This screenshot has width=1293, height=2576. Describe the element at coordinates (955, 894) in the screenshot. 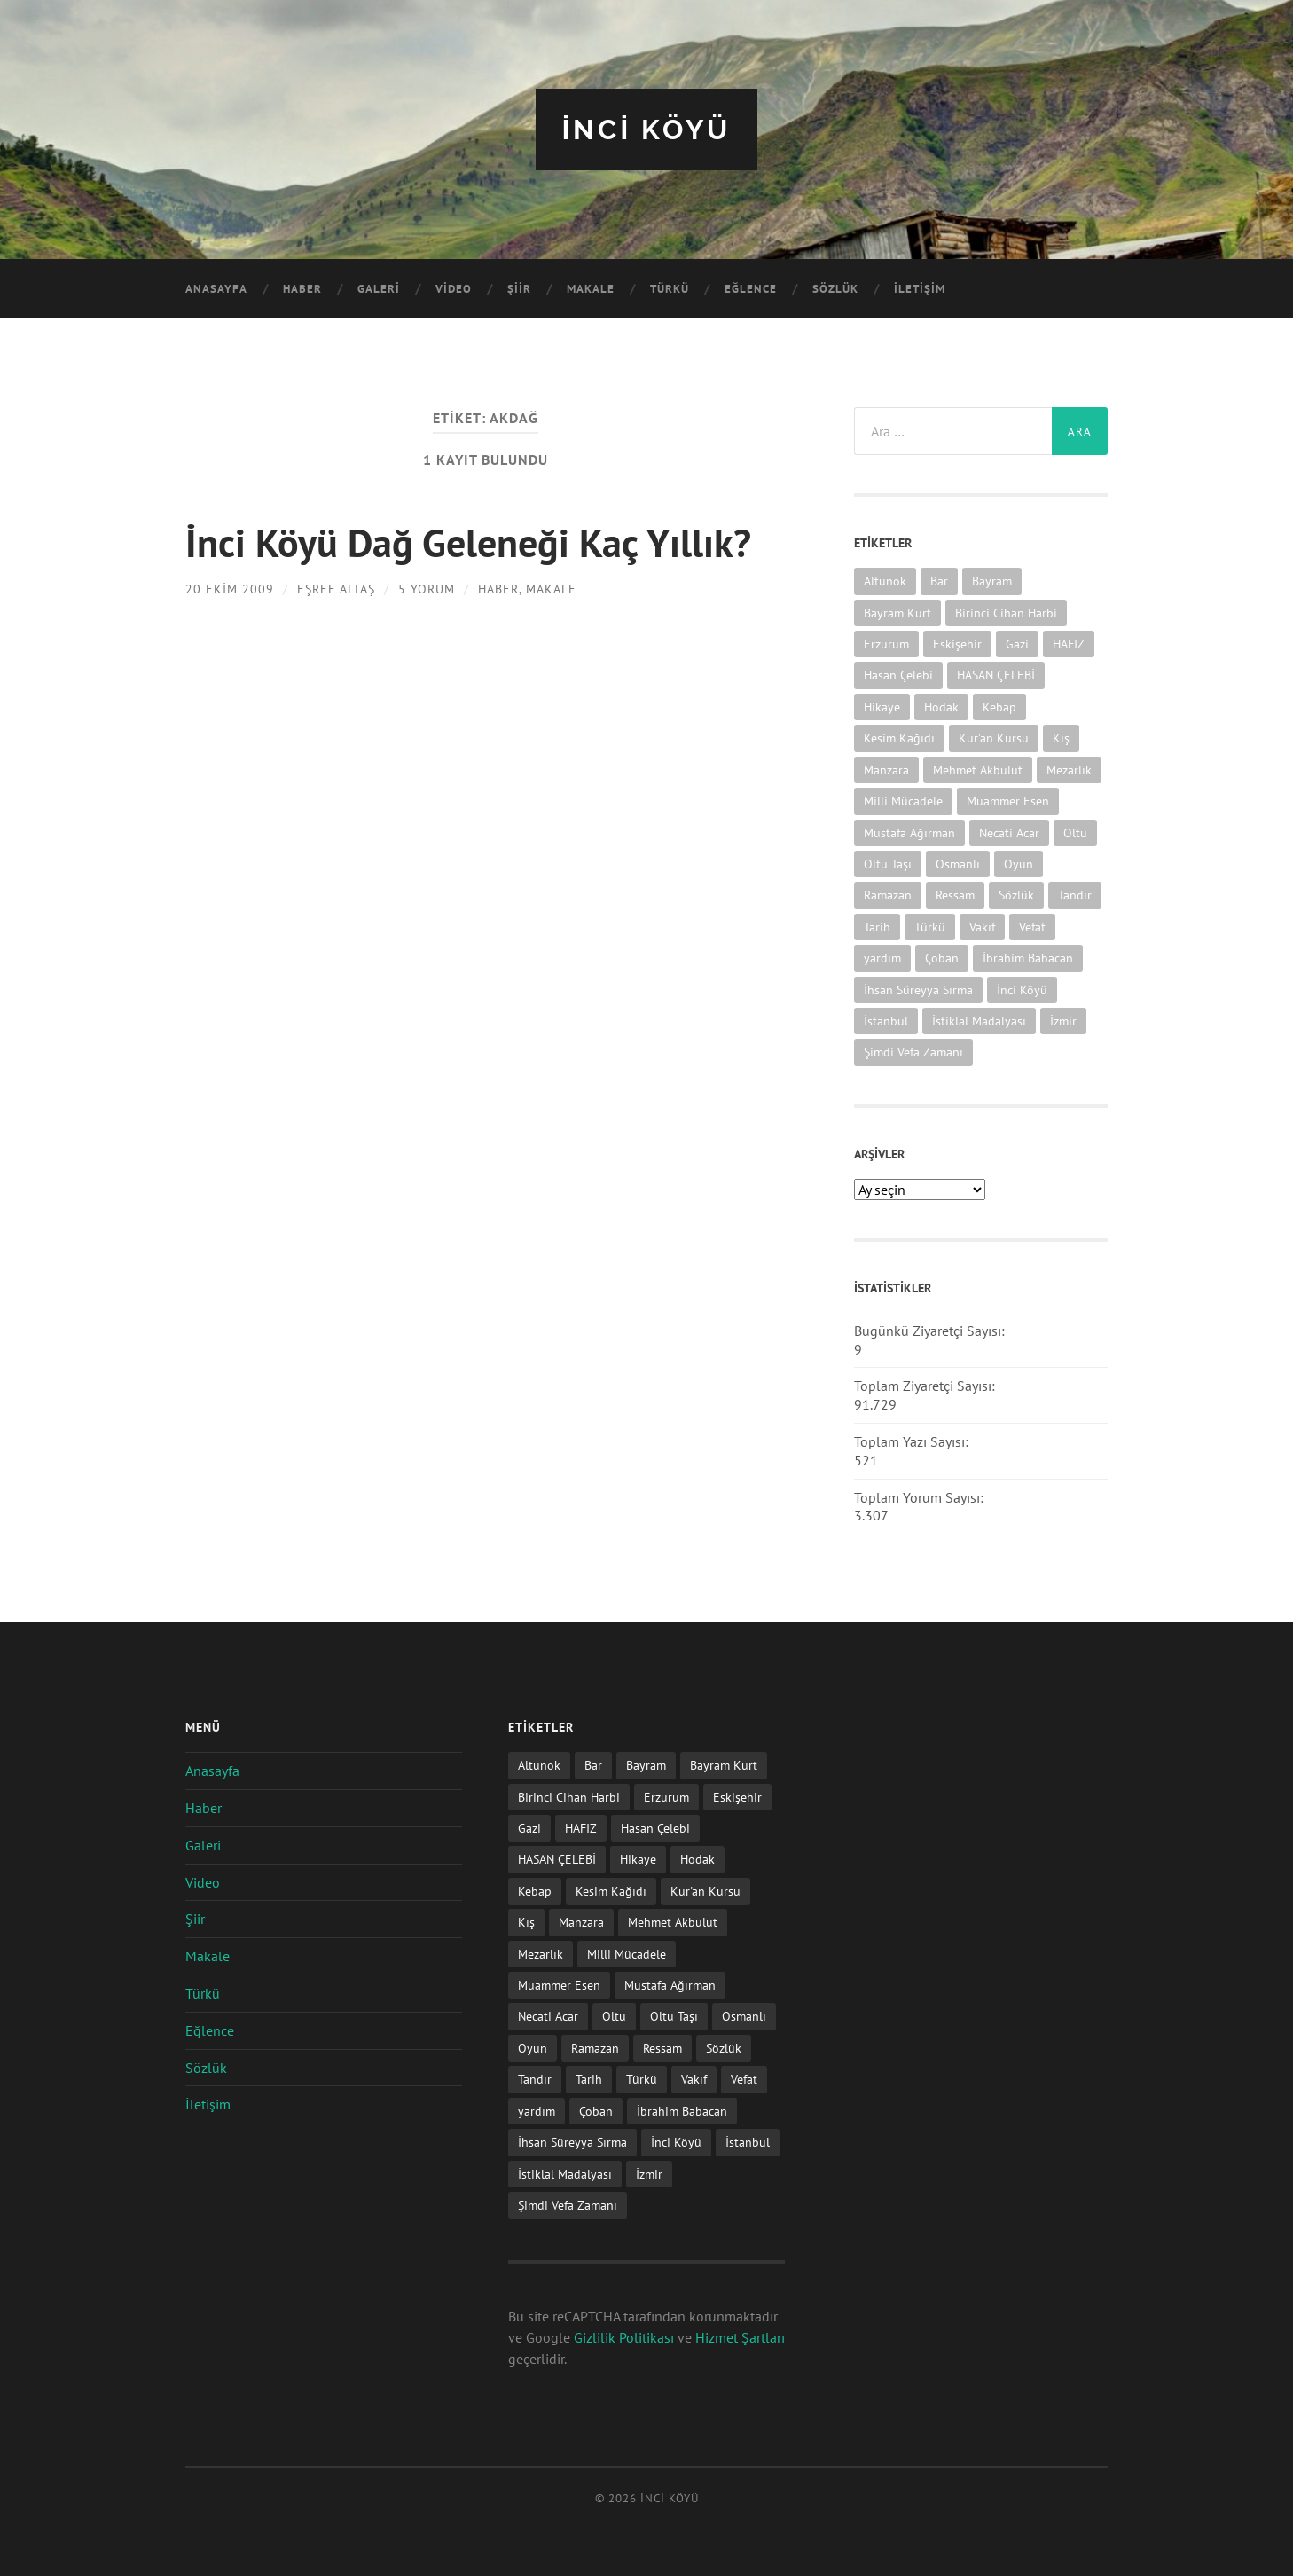

I see `Ressam [Ressam (1 öge)]` at that location.